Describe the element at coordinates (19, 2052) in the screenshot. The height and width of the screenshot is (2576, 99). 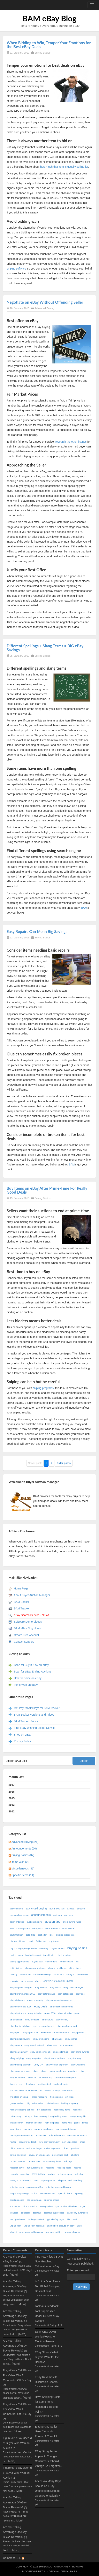
I see `ebay search study` at that location.